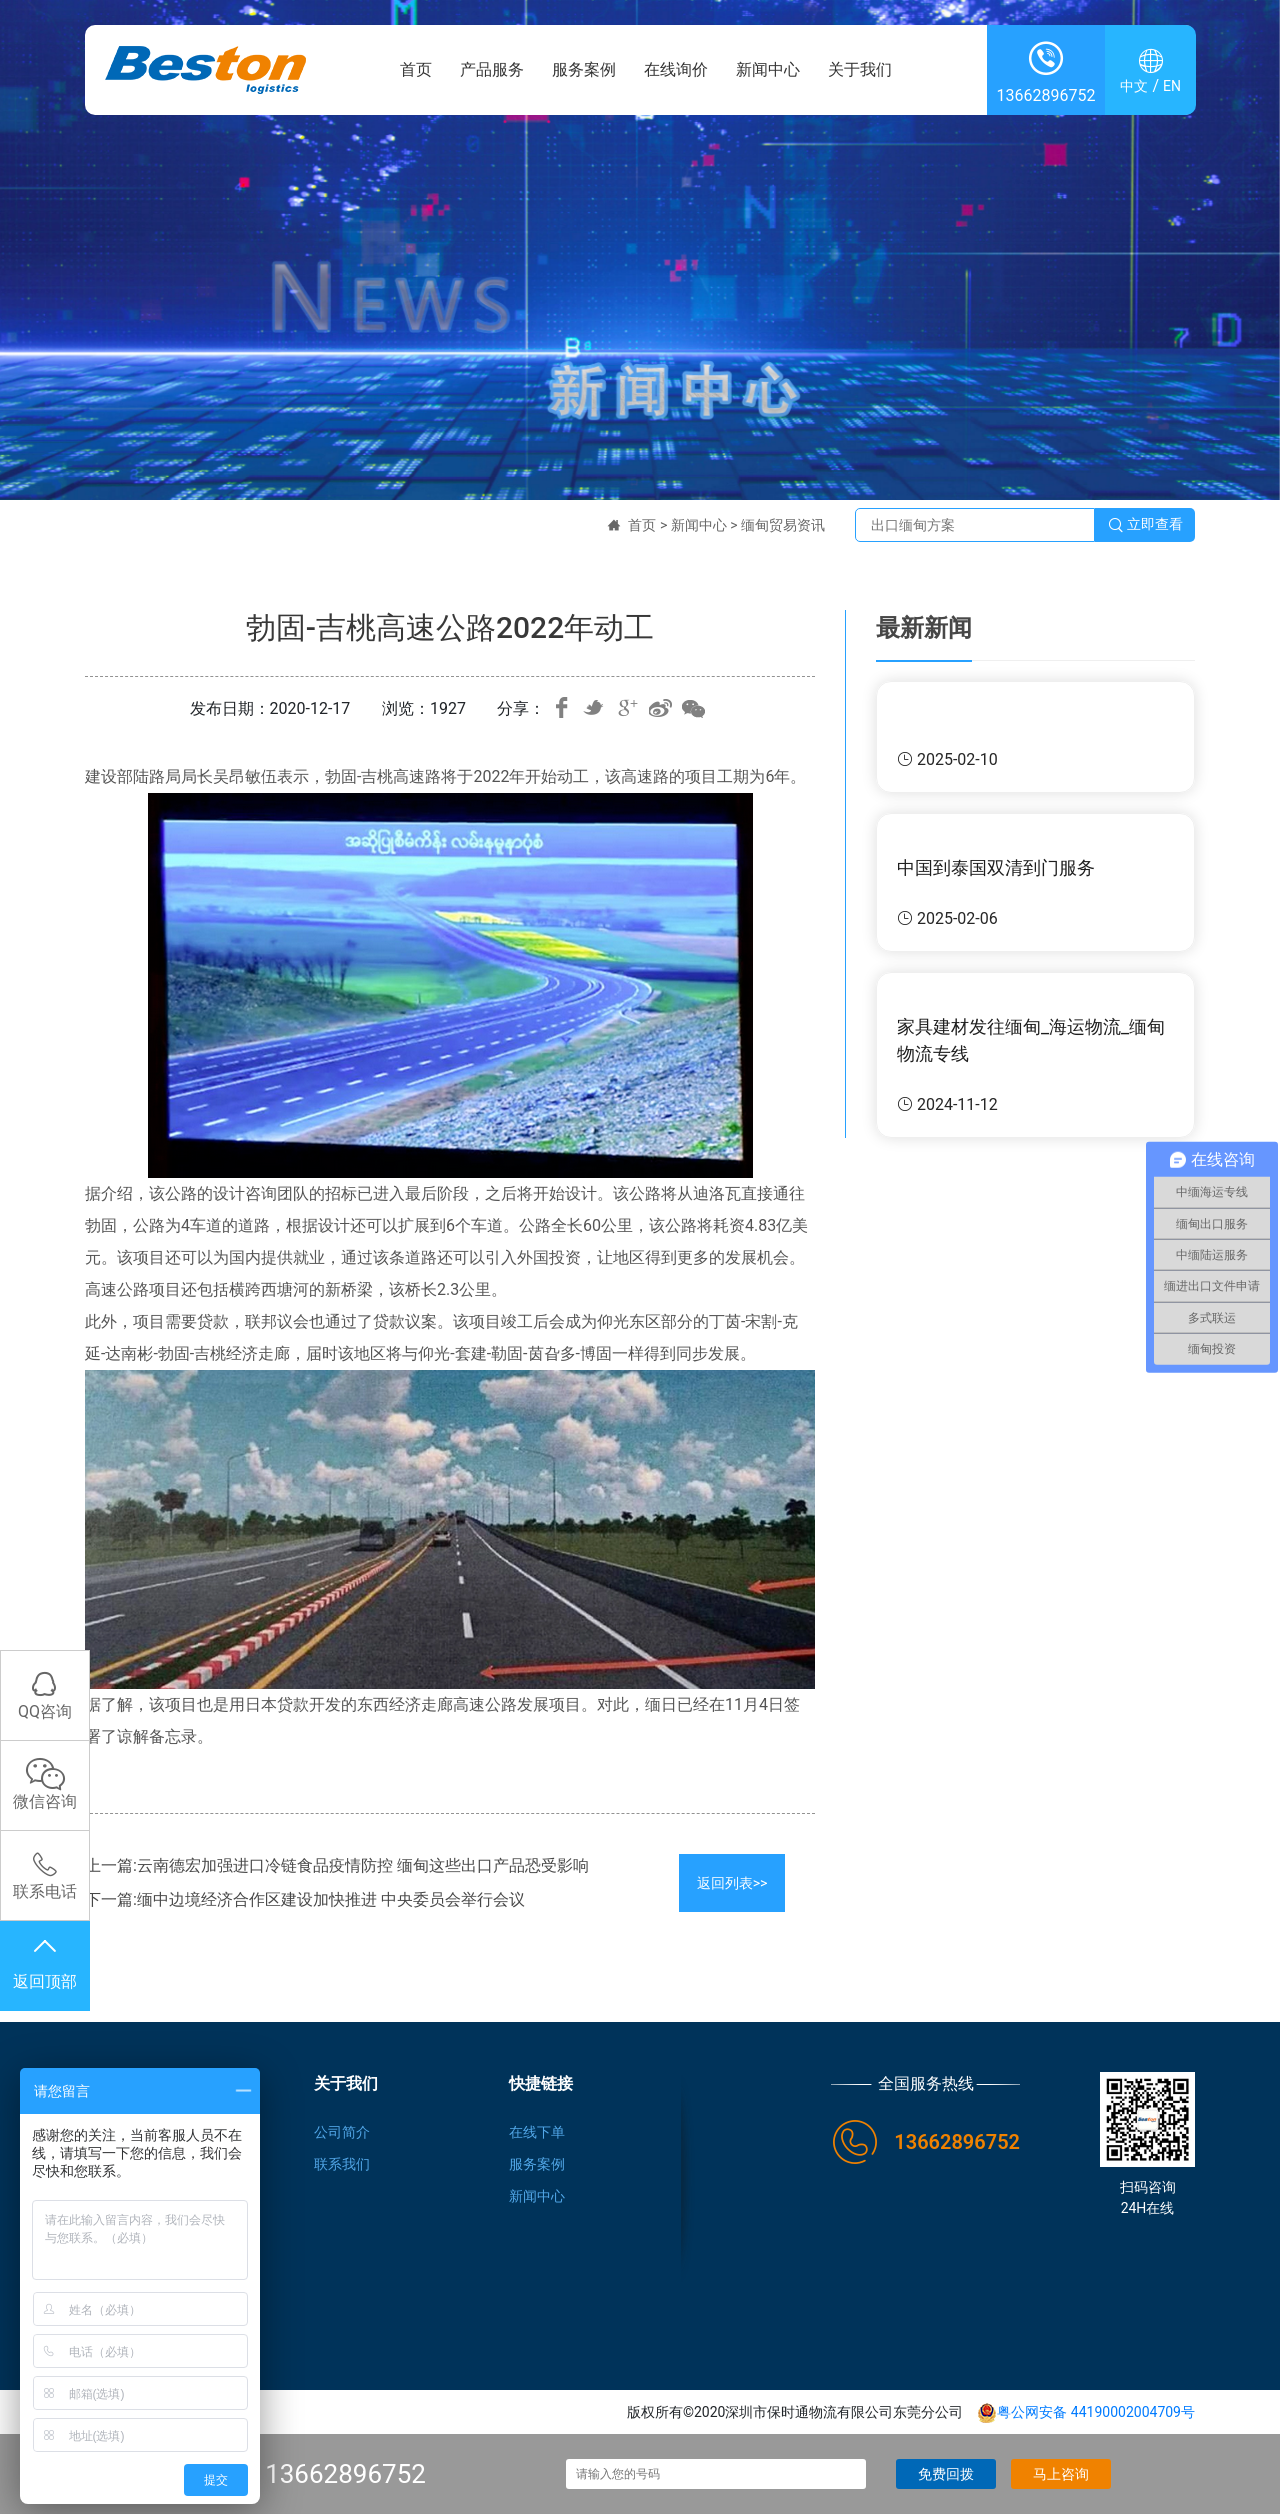 The height and width of the screenshot is (2514, 1280). What do you see at coordinates (342, 2132) in the screenshot?
I see `公司简介` at bounding box center [342, 2132].